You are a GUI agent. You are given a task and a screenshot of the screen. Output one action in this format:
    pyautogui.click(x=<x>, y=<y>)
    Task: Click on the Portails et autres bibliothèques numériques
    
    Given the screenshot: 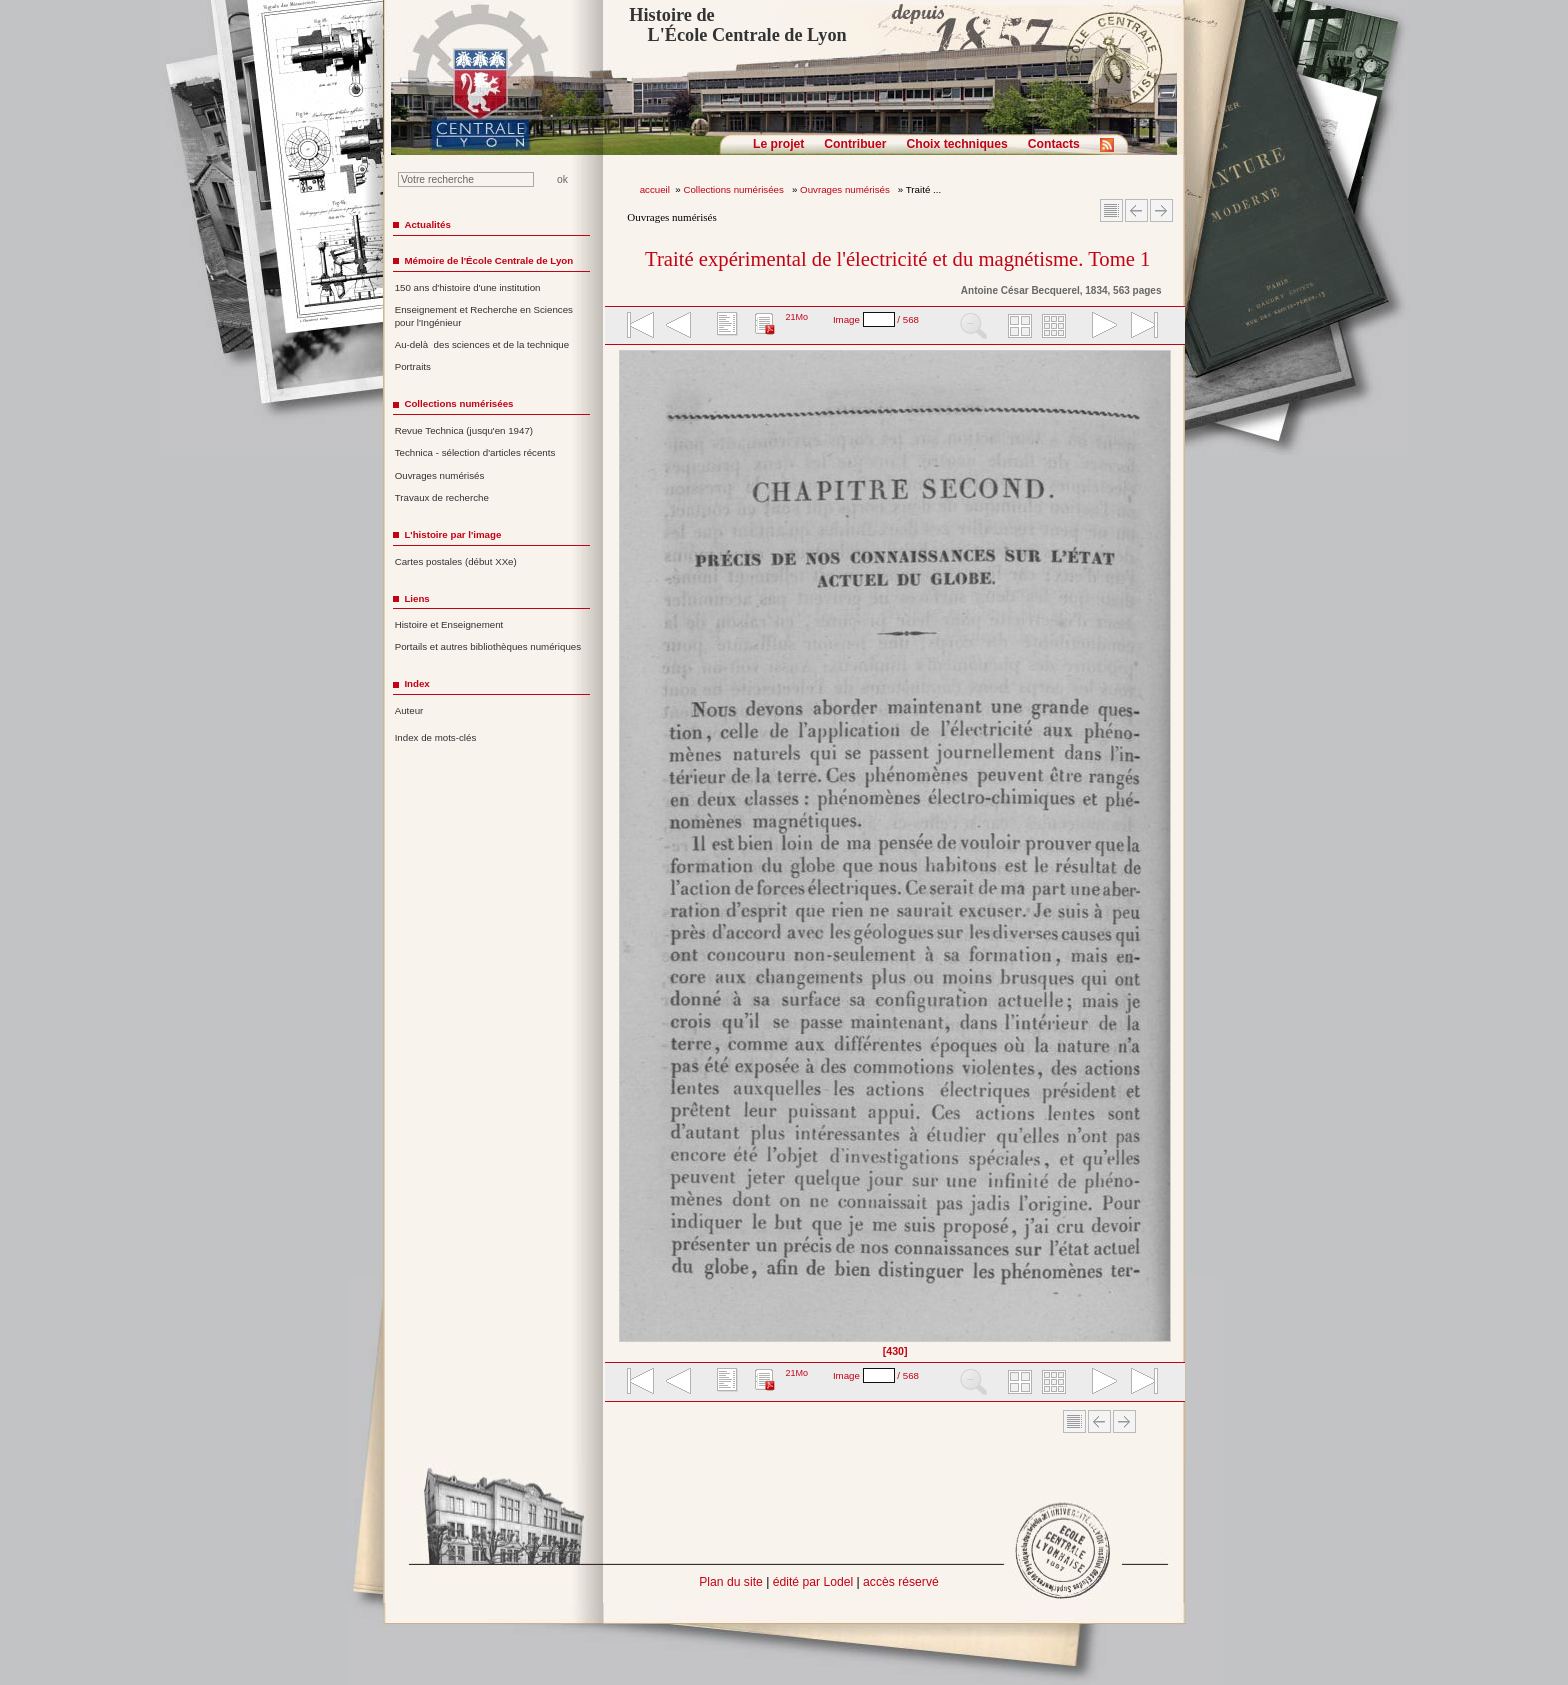 What is the action you would take?
    pyautogui.click(x=488, y=646)
    